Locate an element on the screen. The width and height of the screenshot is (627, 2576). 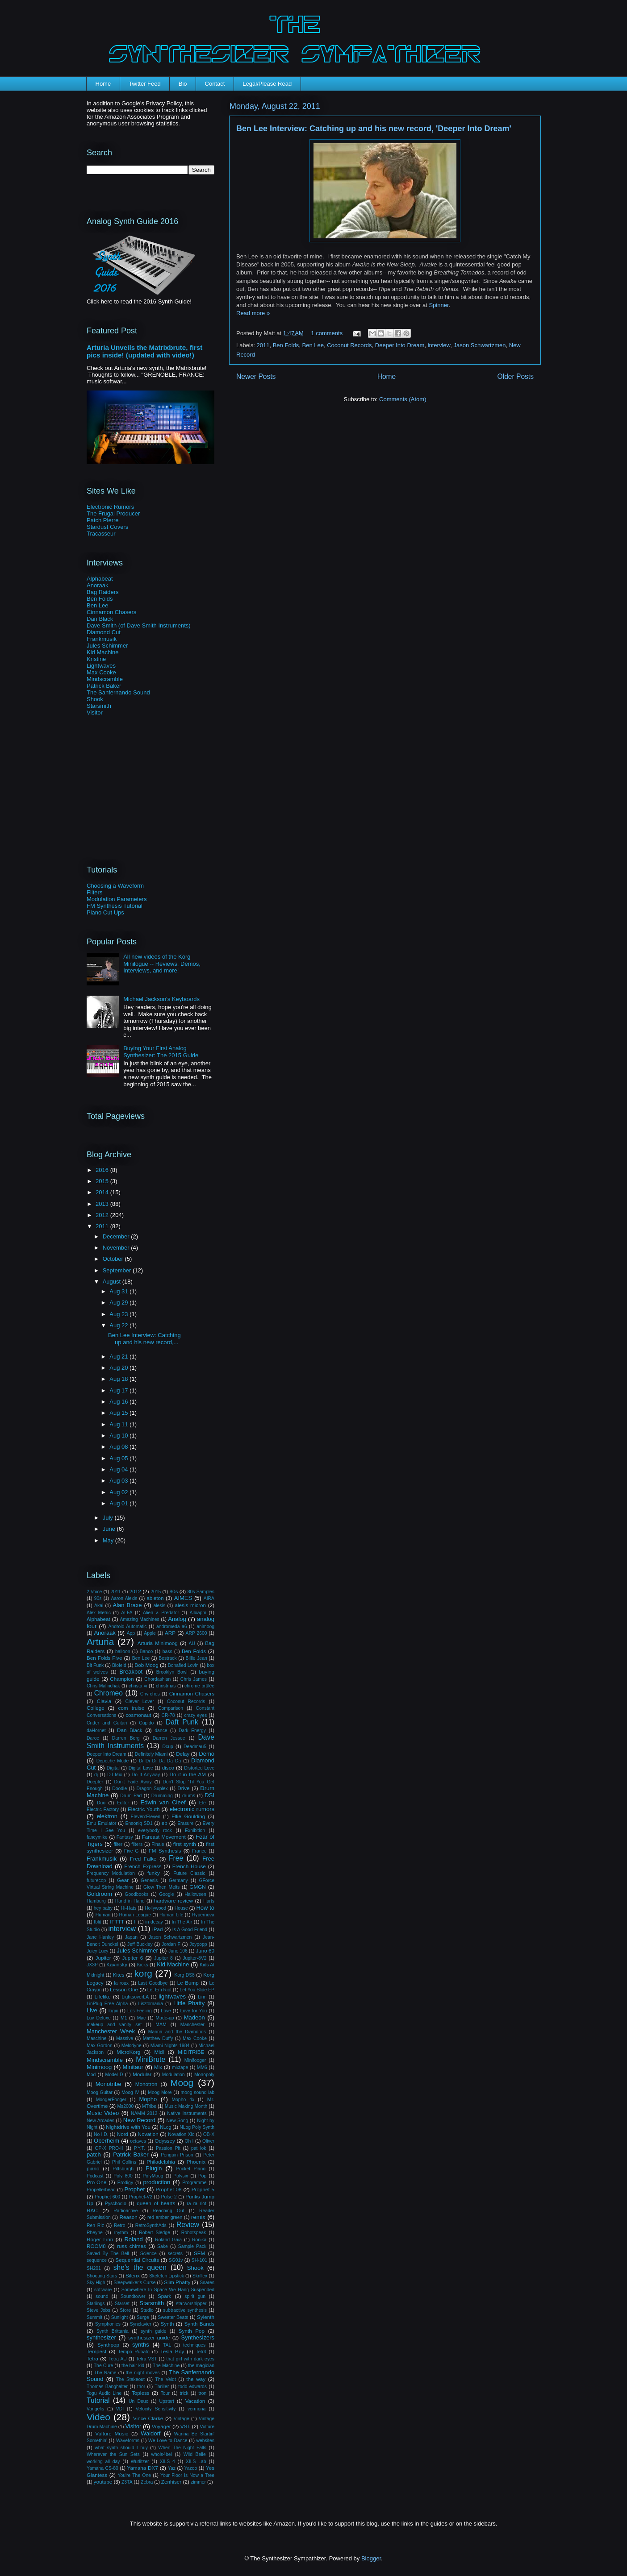
Alex Metric is located at coordinates (99, 1612).